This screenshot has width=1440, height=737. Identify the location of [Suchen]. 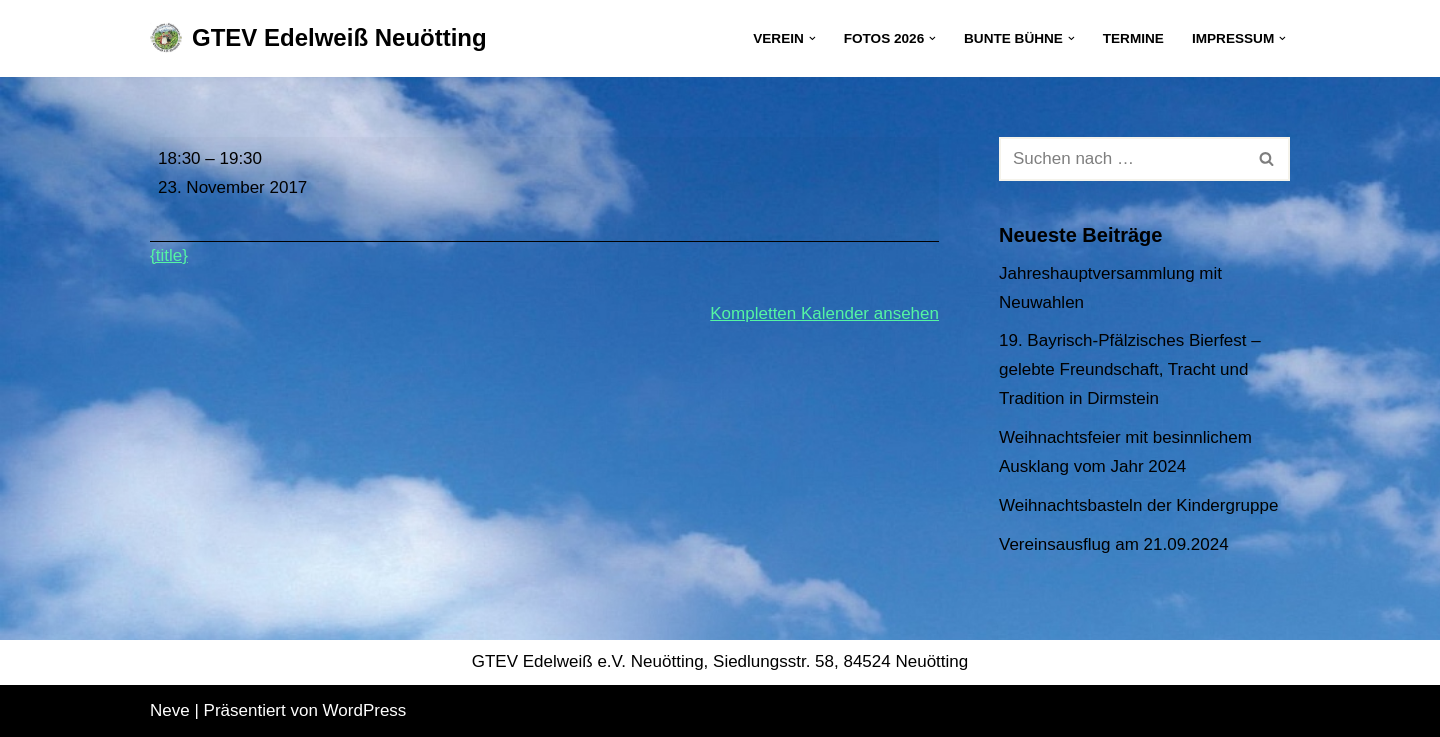
(1122, 159).